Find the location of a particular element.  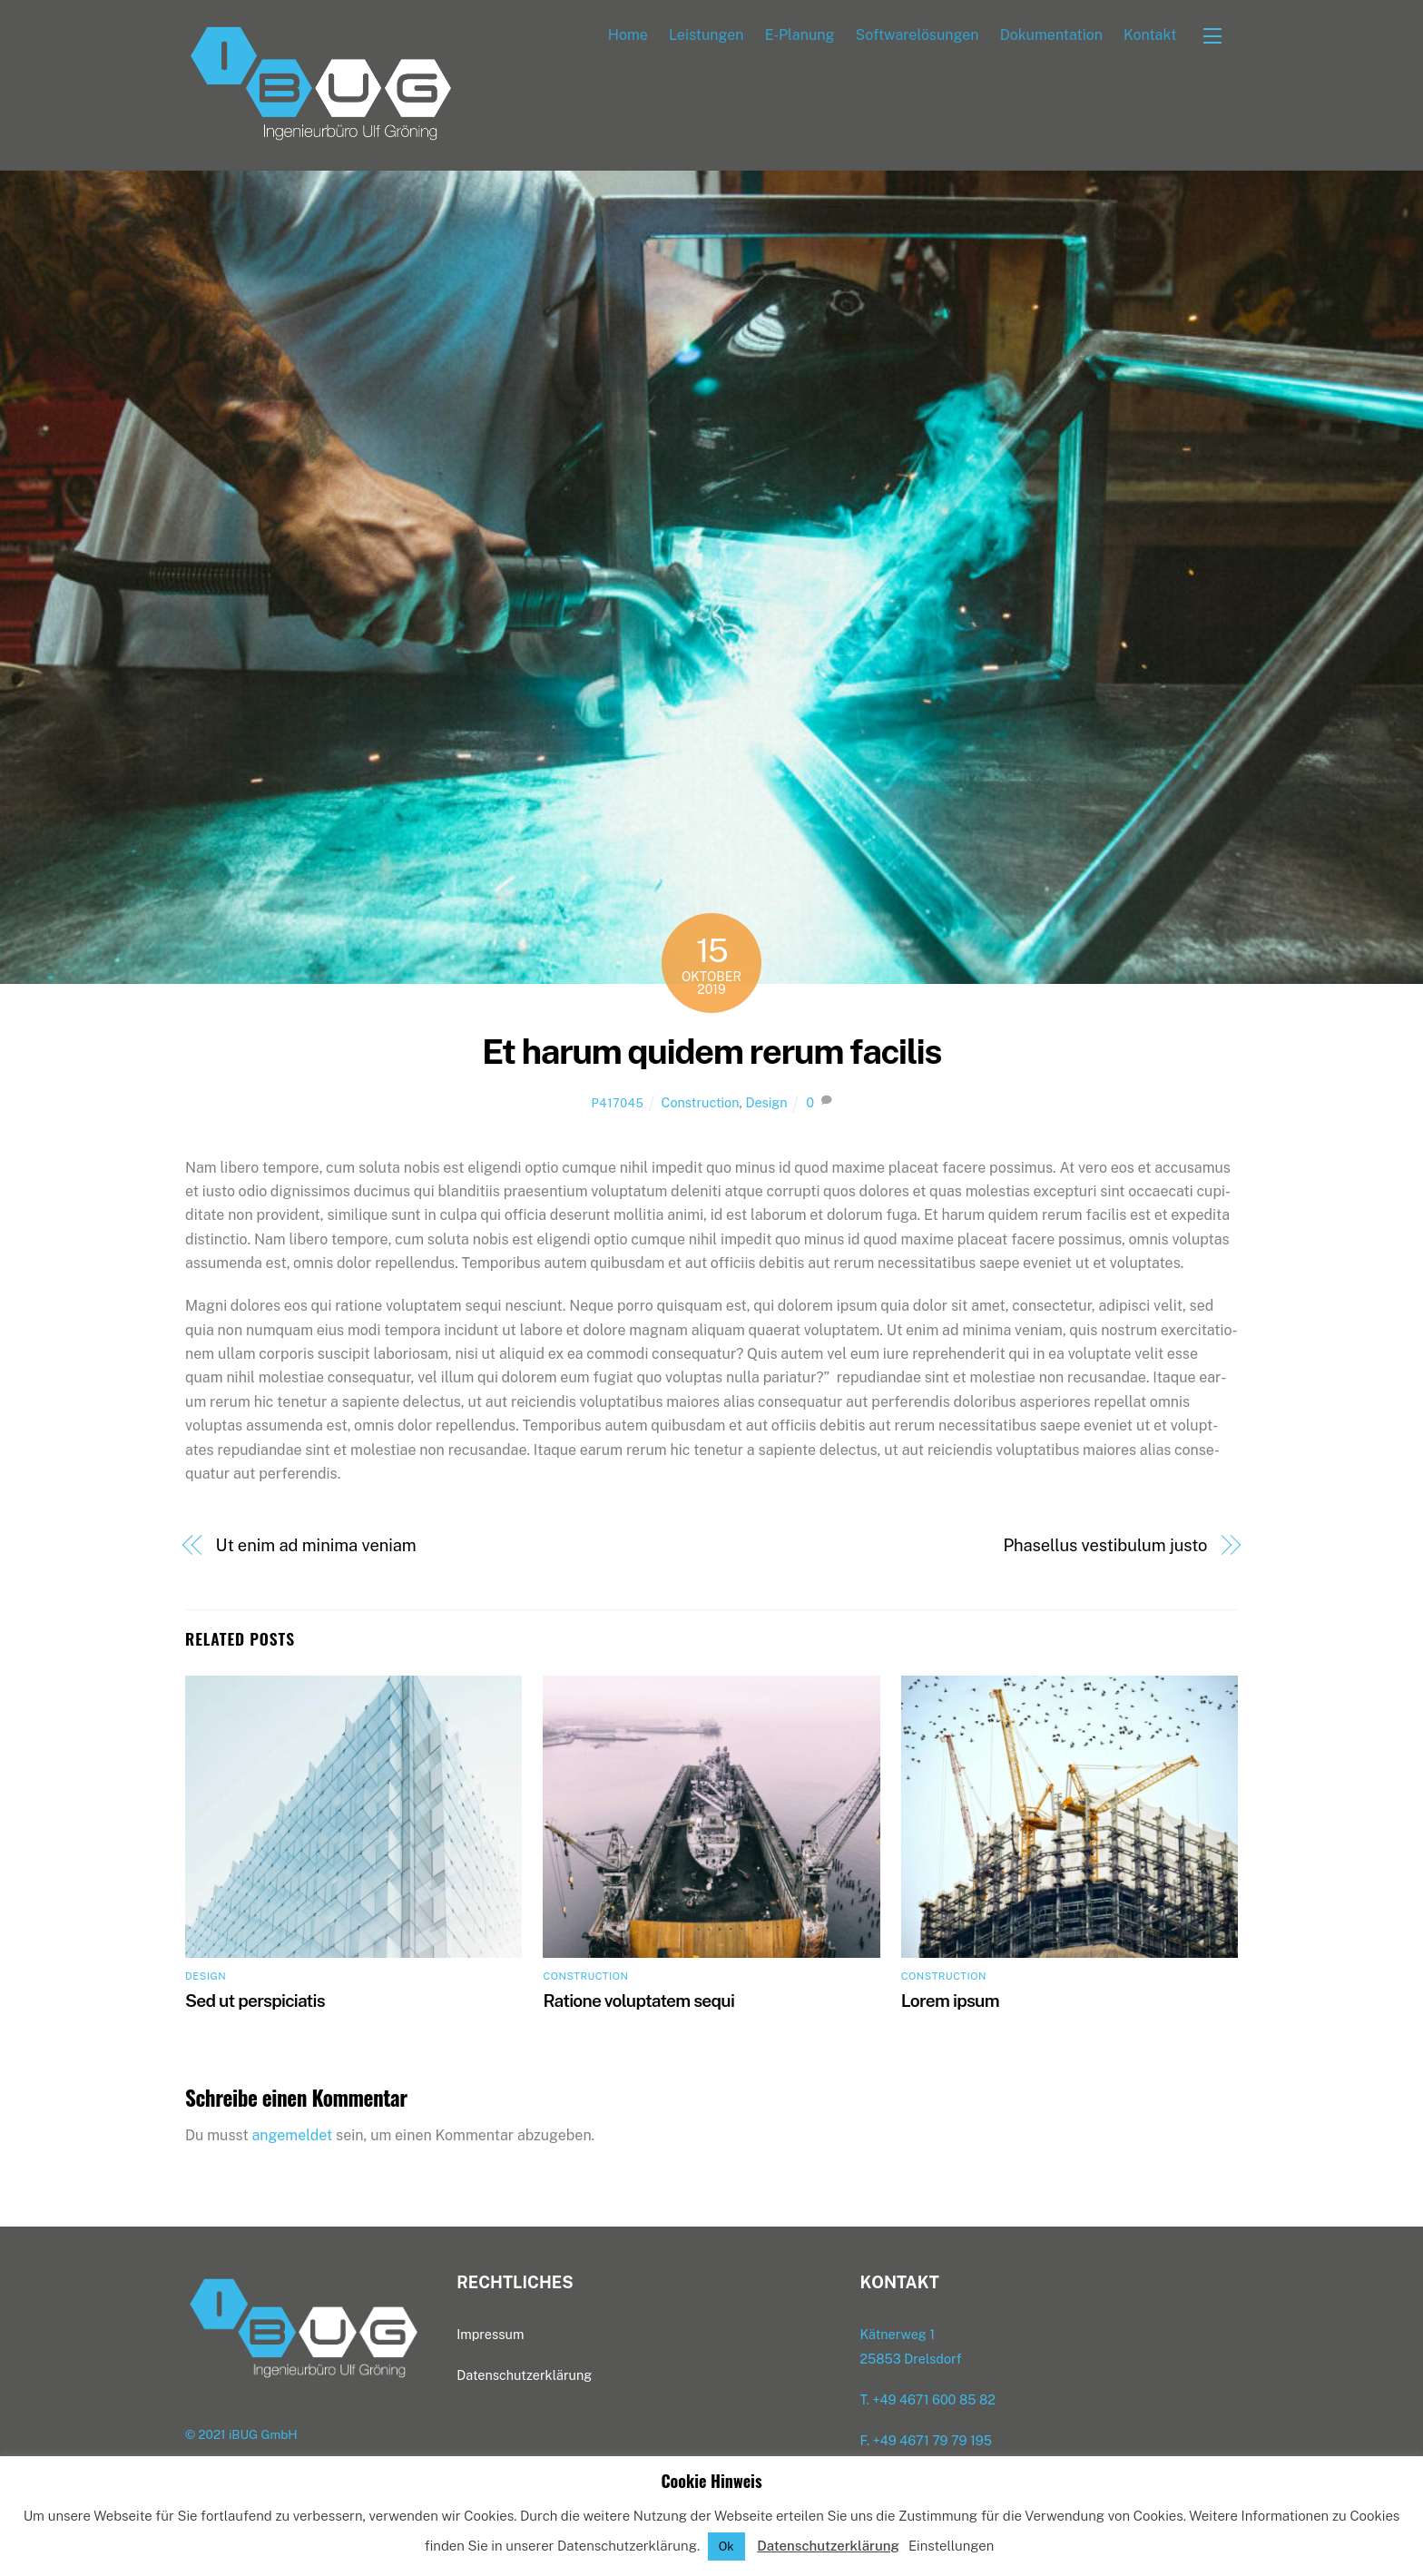

Ratio­ne volupt­atem sequi is located at coordinates (638, 2001).